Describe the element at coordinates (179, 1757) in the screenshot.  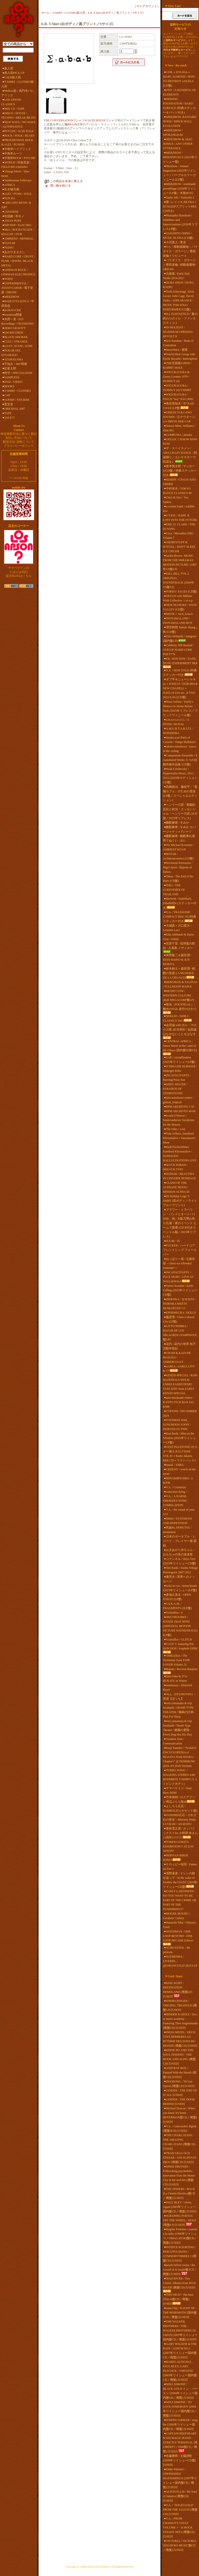
I see `Keiji Yamabe / "NAKED ENCYCLOPEDIA of MASAYA NAKAHARA / Chapter1" @ DOMMUNE 2018. 9/5 (Full Version)` at that location.